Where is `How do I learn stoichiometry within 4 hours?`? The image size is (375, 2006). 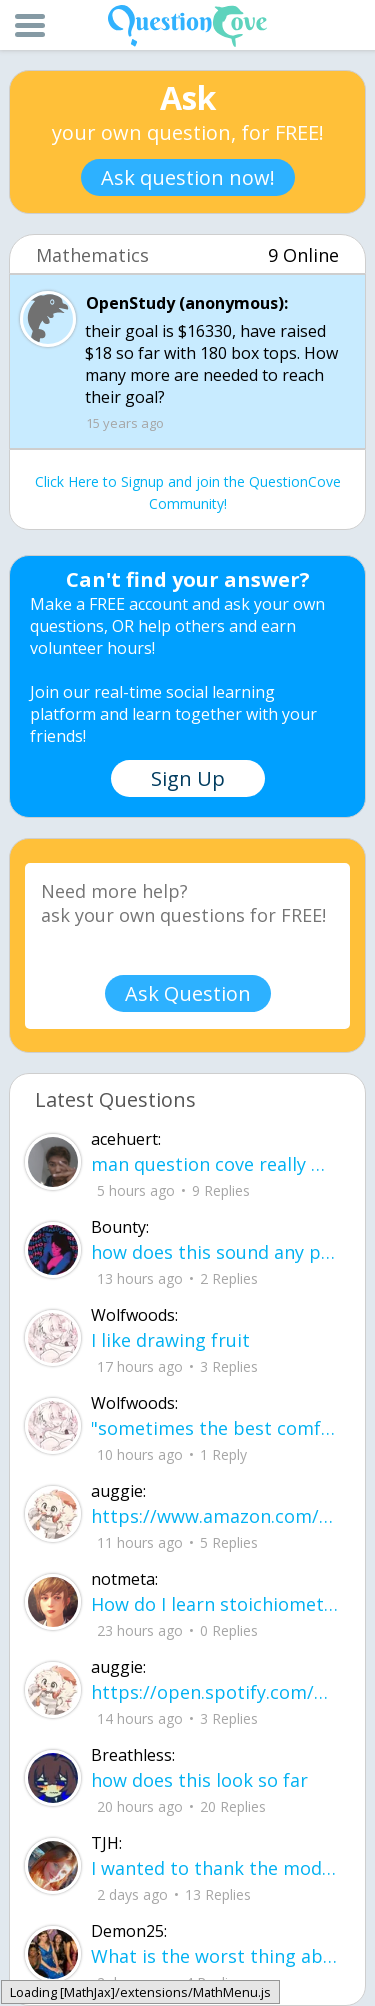
How do I learn stoichiometry within 4 hours? is located at coordinates (215, 1604).